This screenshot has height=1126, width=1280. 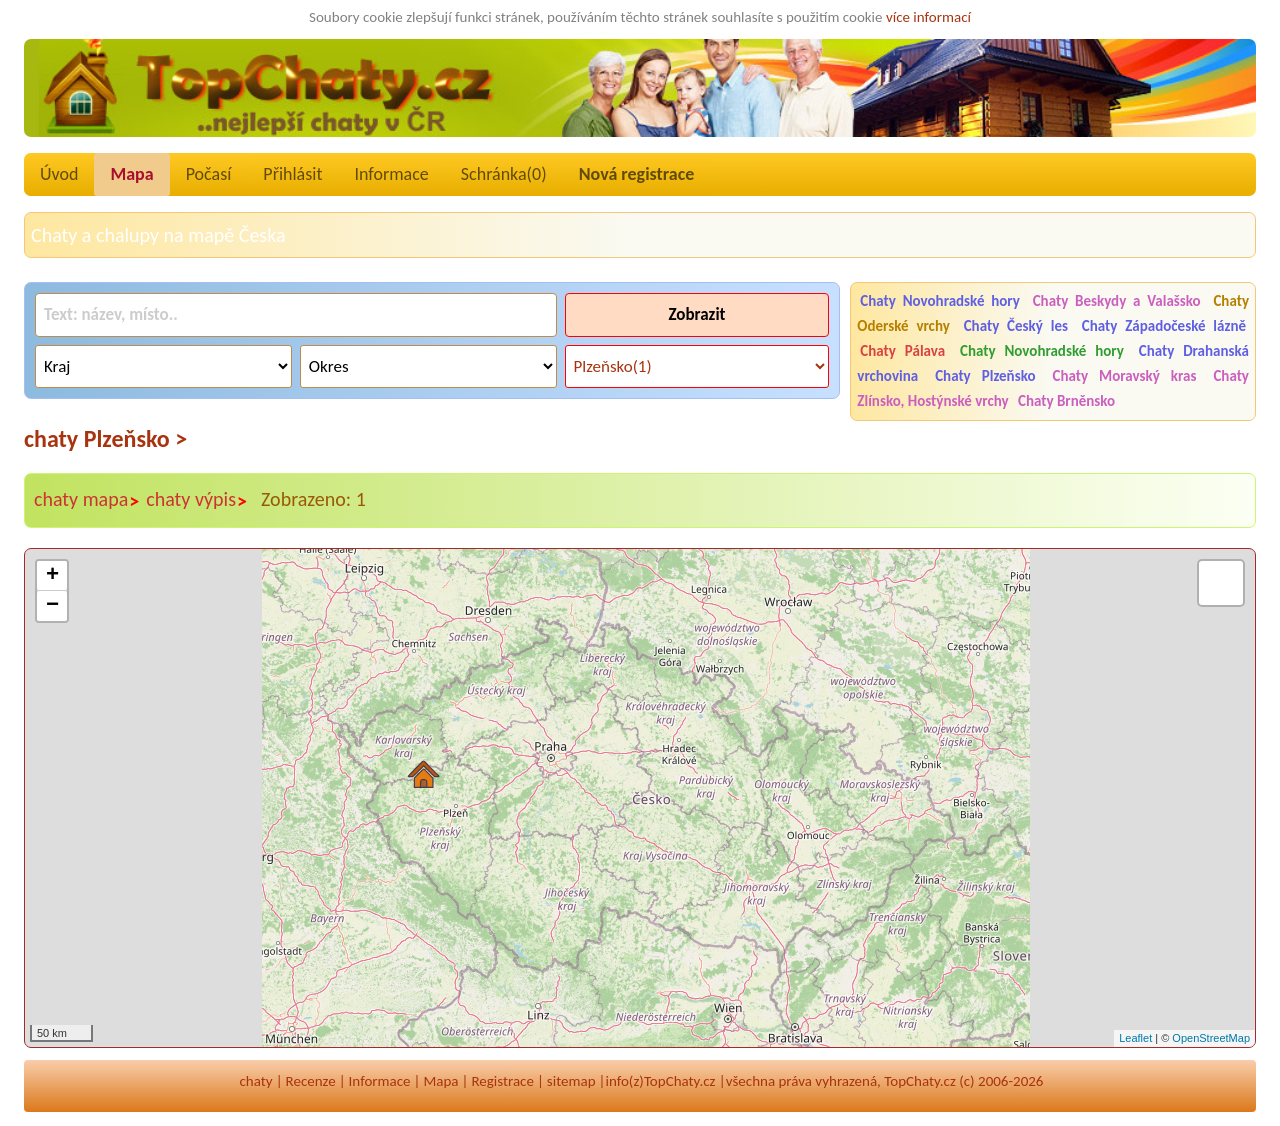 I want to click on Chaty Pálava, so click(x=902, y=351).